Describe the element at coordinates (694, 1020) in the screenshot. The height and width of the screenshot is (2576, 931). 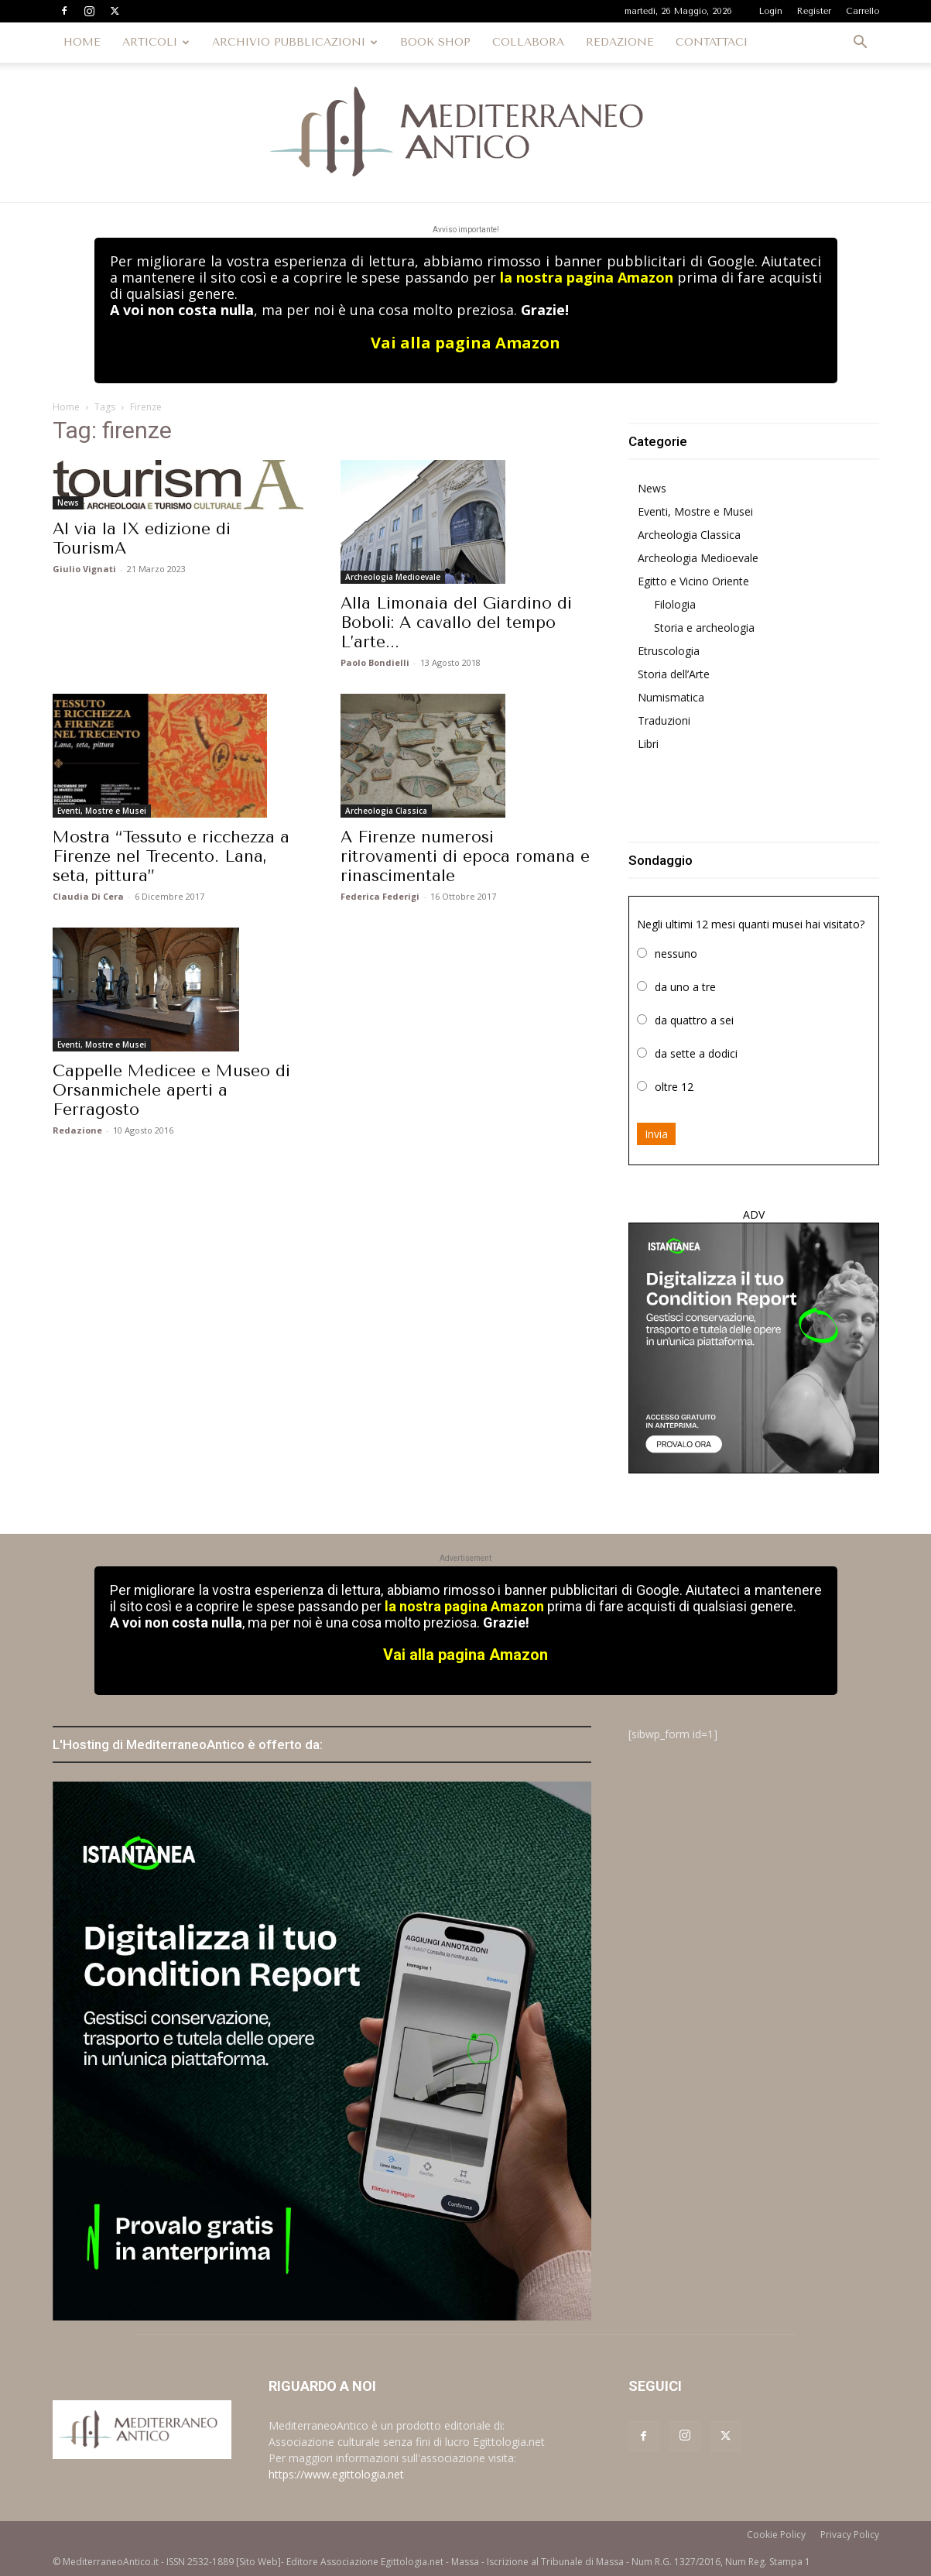
I see `da quattro a sei` at that location.